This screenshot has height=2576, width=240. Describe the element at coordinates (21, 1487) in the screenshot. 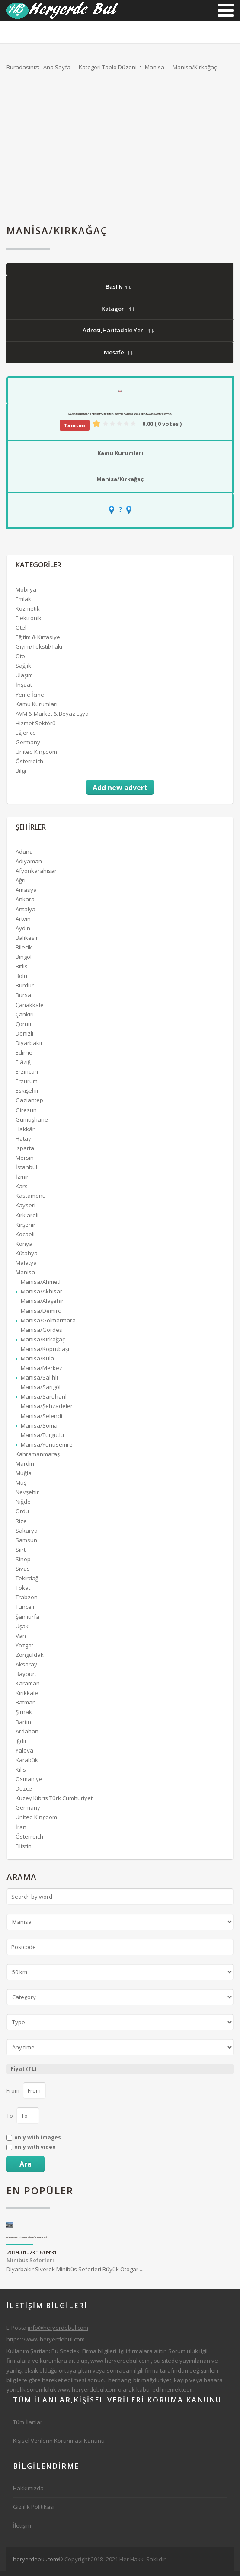

I see `Muş` at that location.